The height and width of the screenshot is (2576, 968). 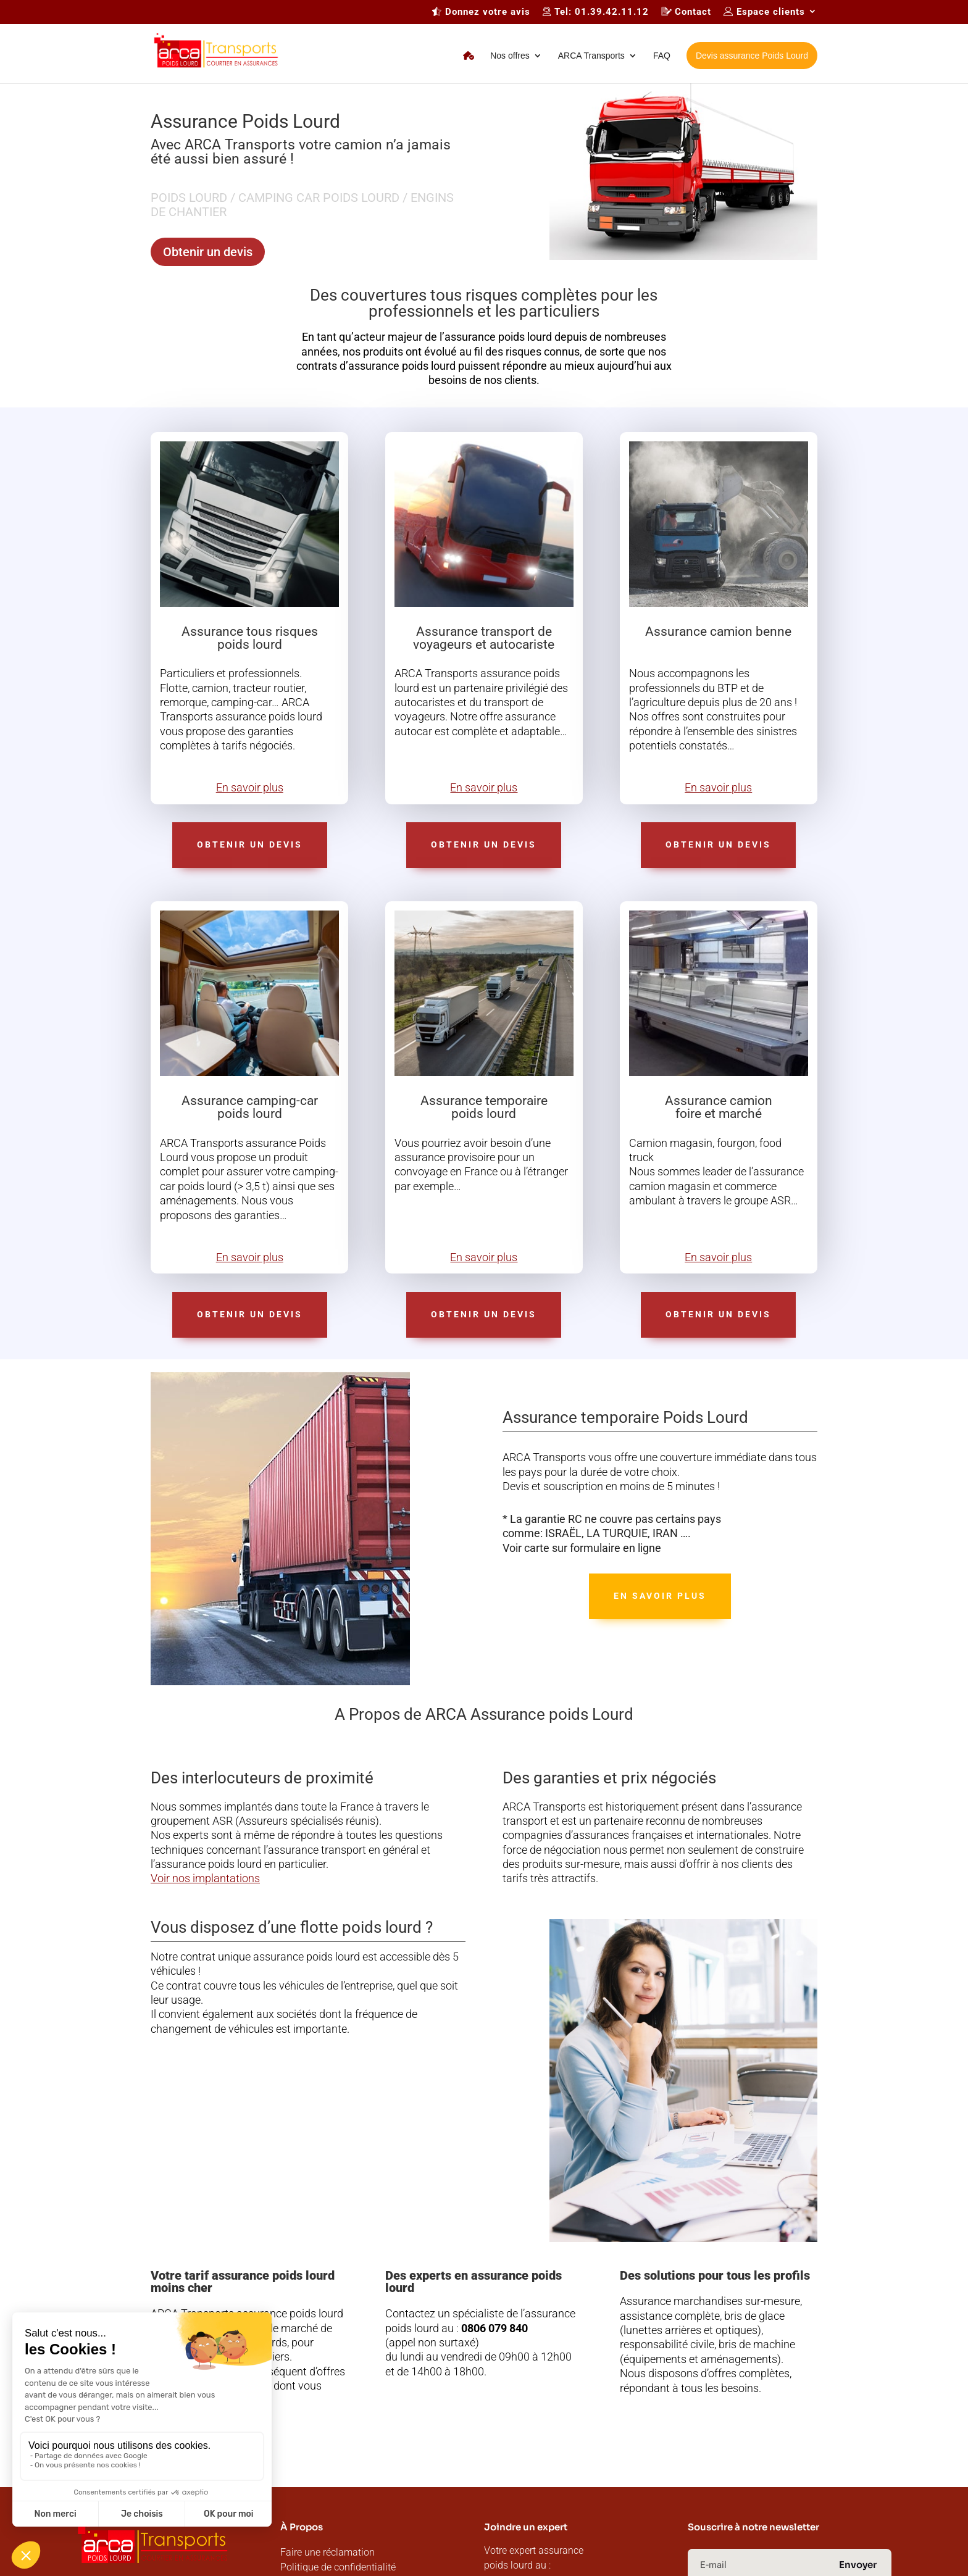 I want to click on Politique de confidentialité, so click(x=338, y=2567).